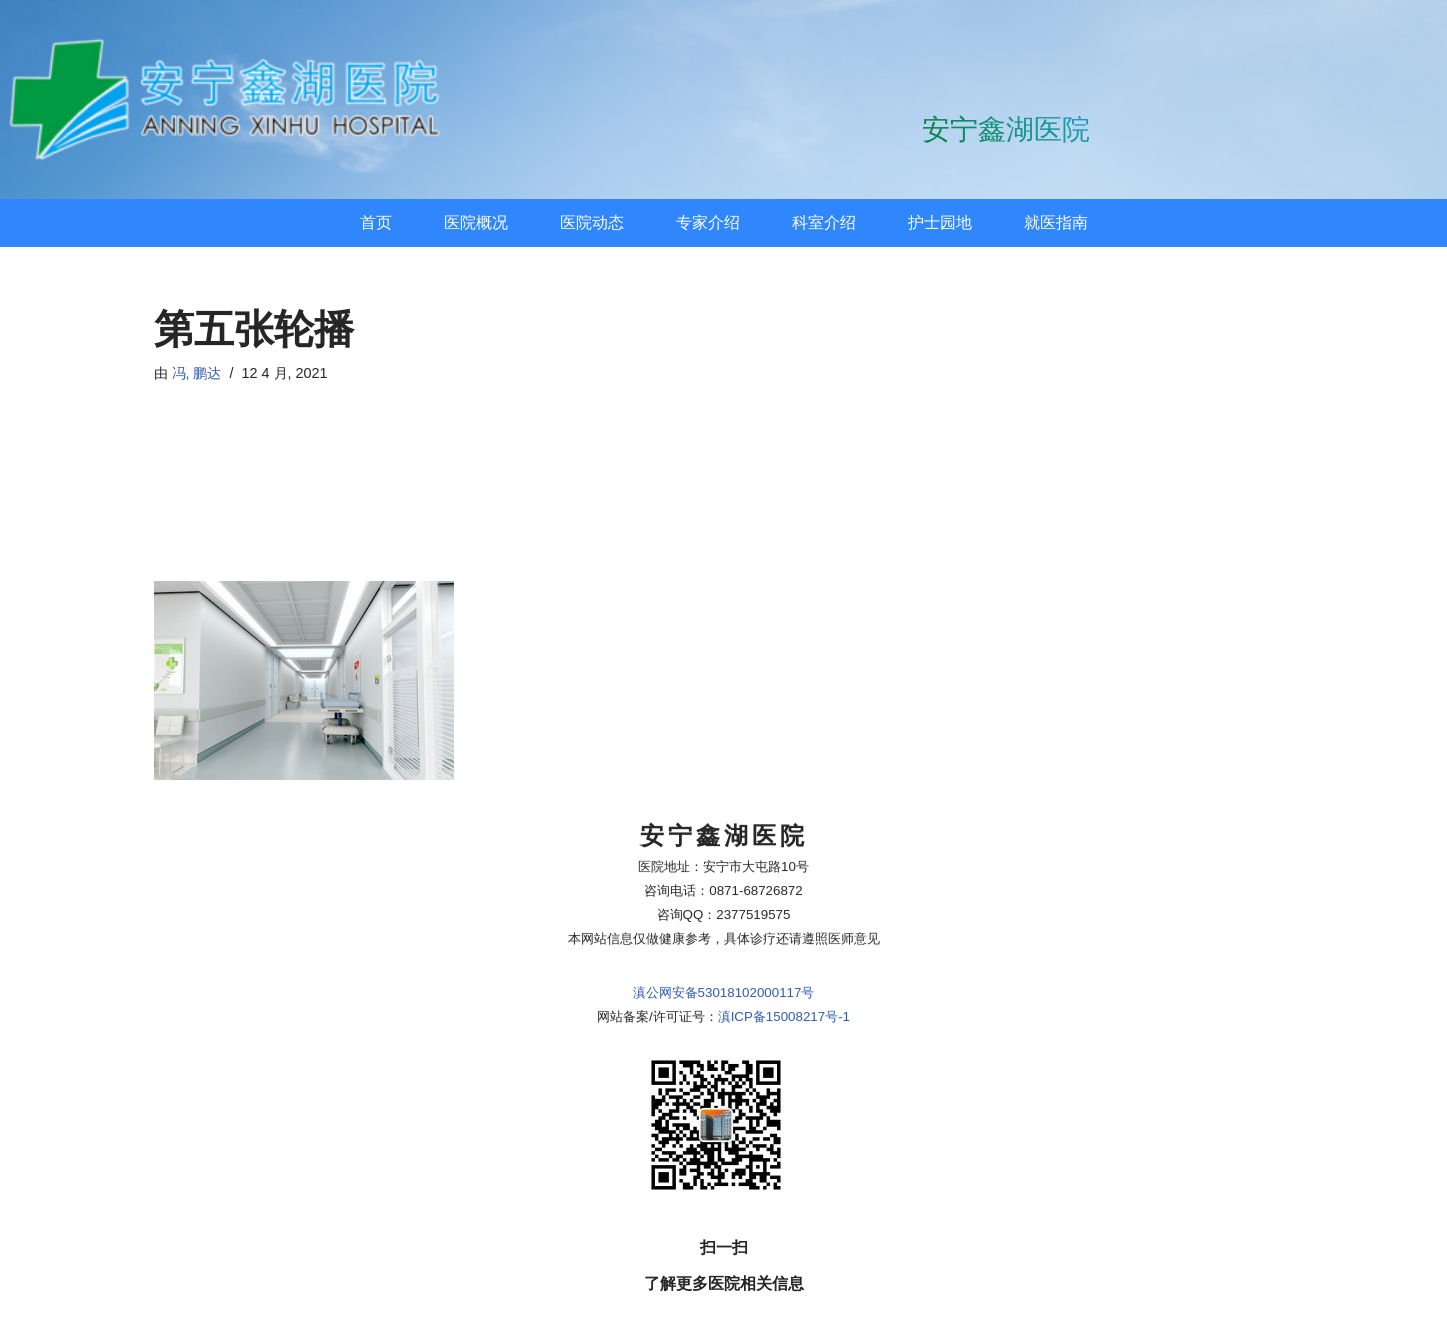 Image resolution: width=1447 pixels, height=1331 pixels. I want to click on 专家介绍, so click(708, 222).